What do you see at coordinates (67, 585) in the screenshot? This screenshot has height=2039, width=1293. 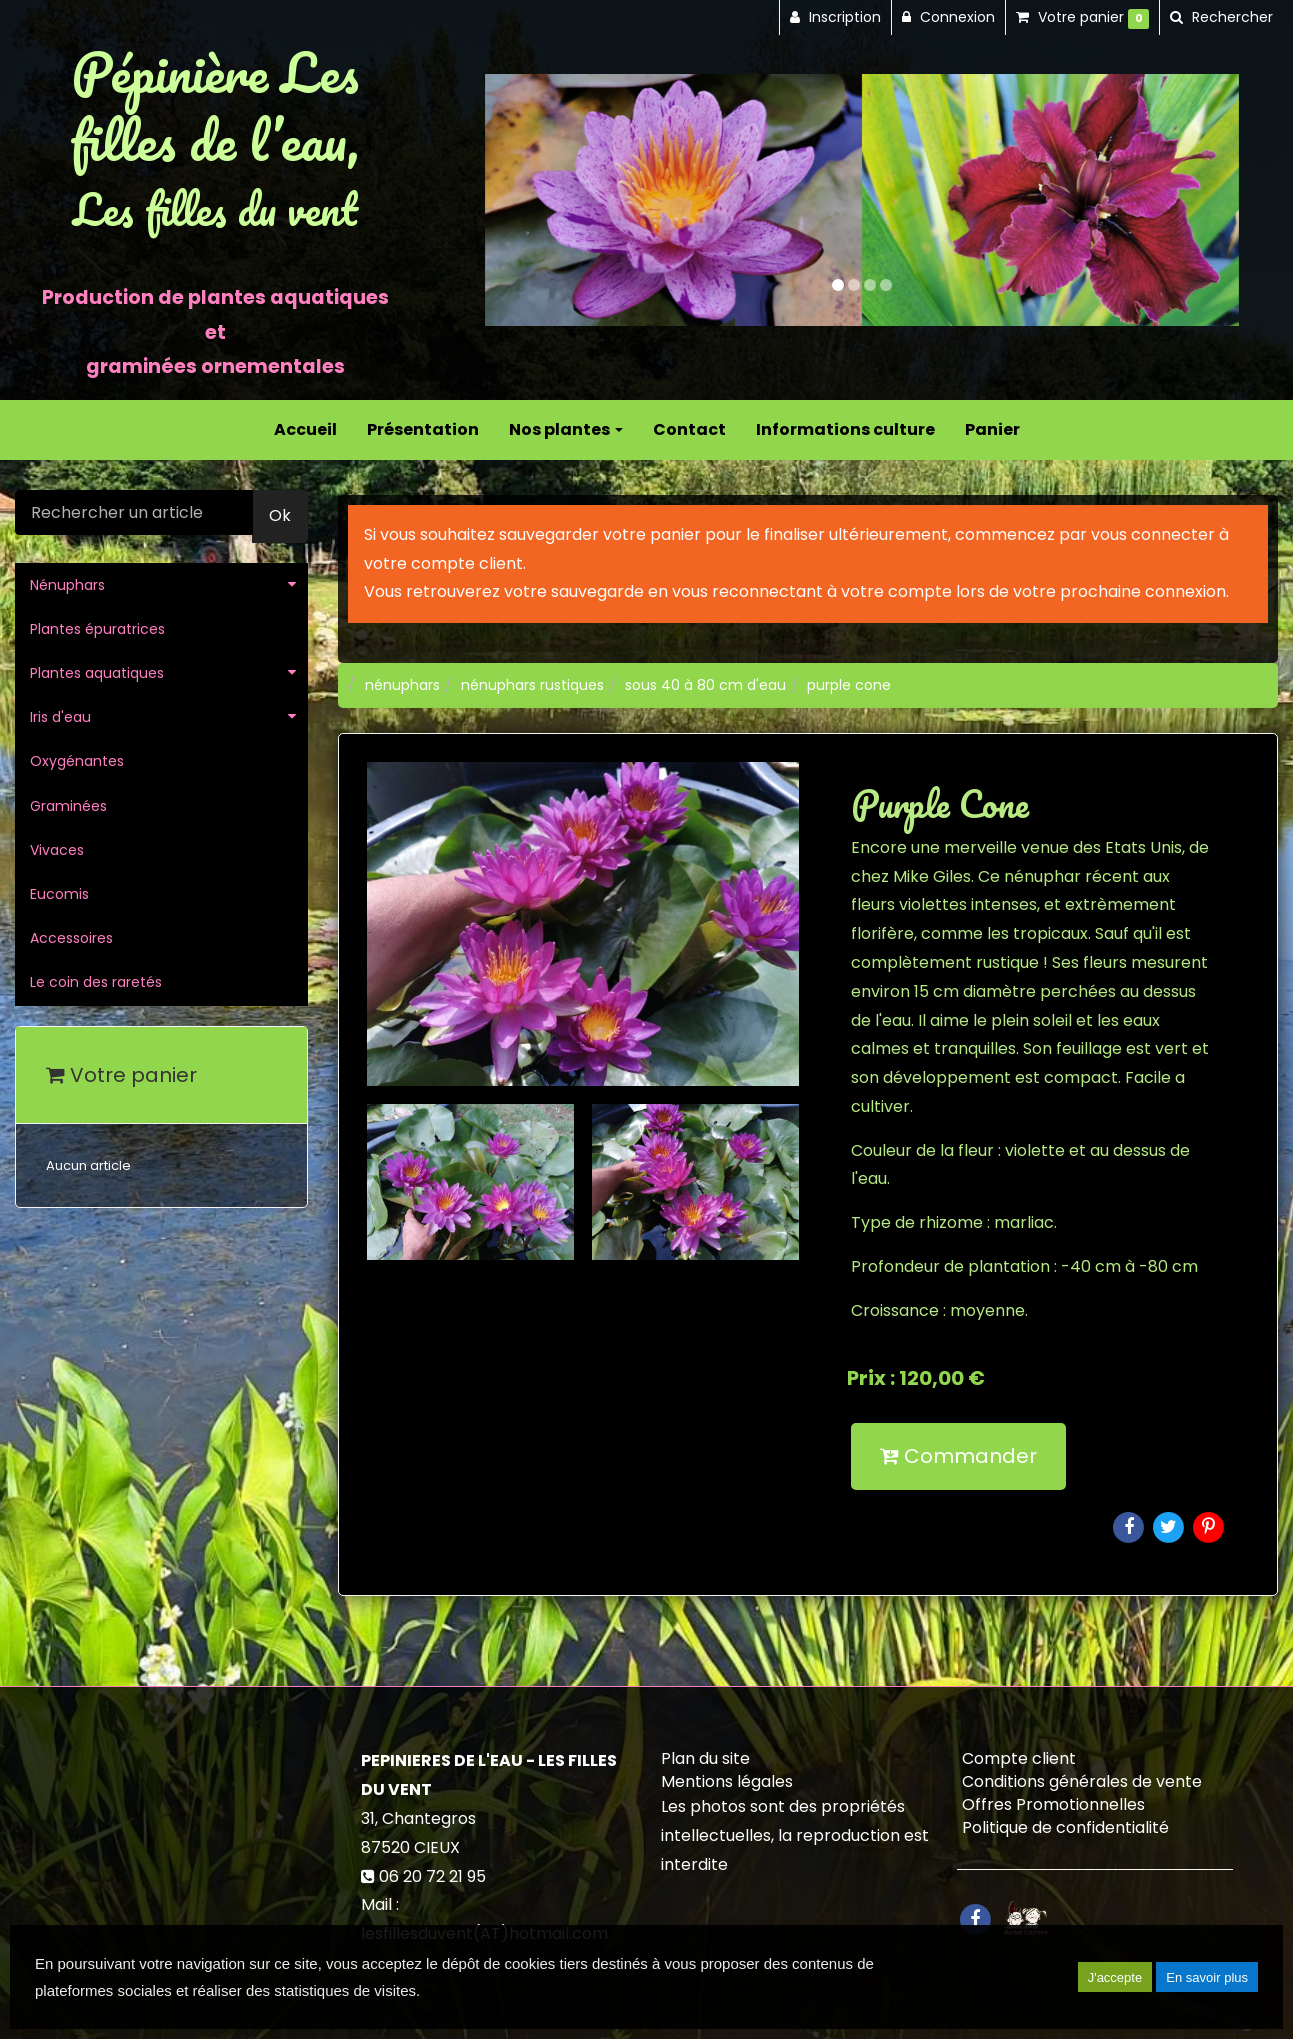 I see `Nénuphars` at bounding box center [67, 585].